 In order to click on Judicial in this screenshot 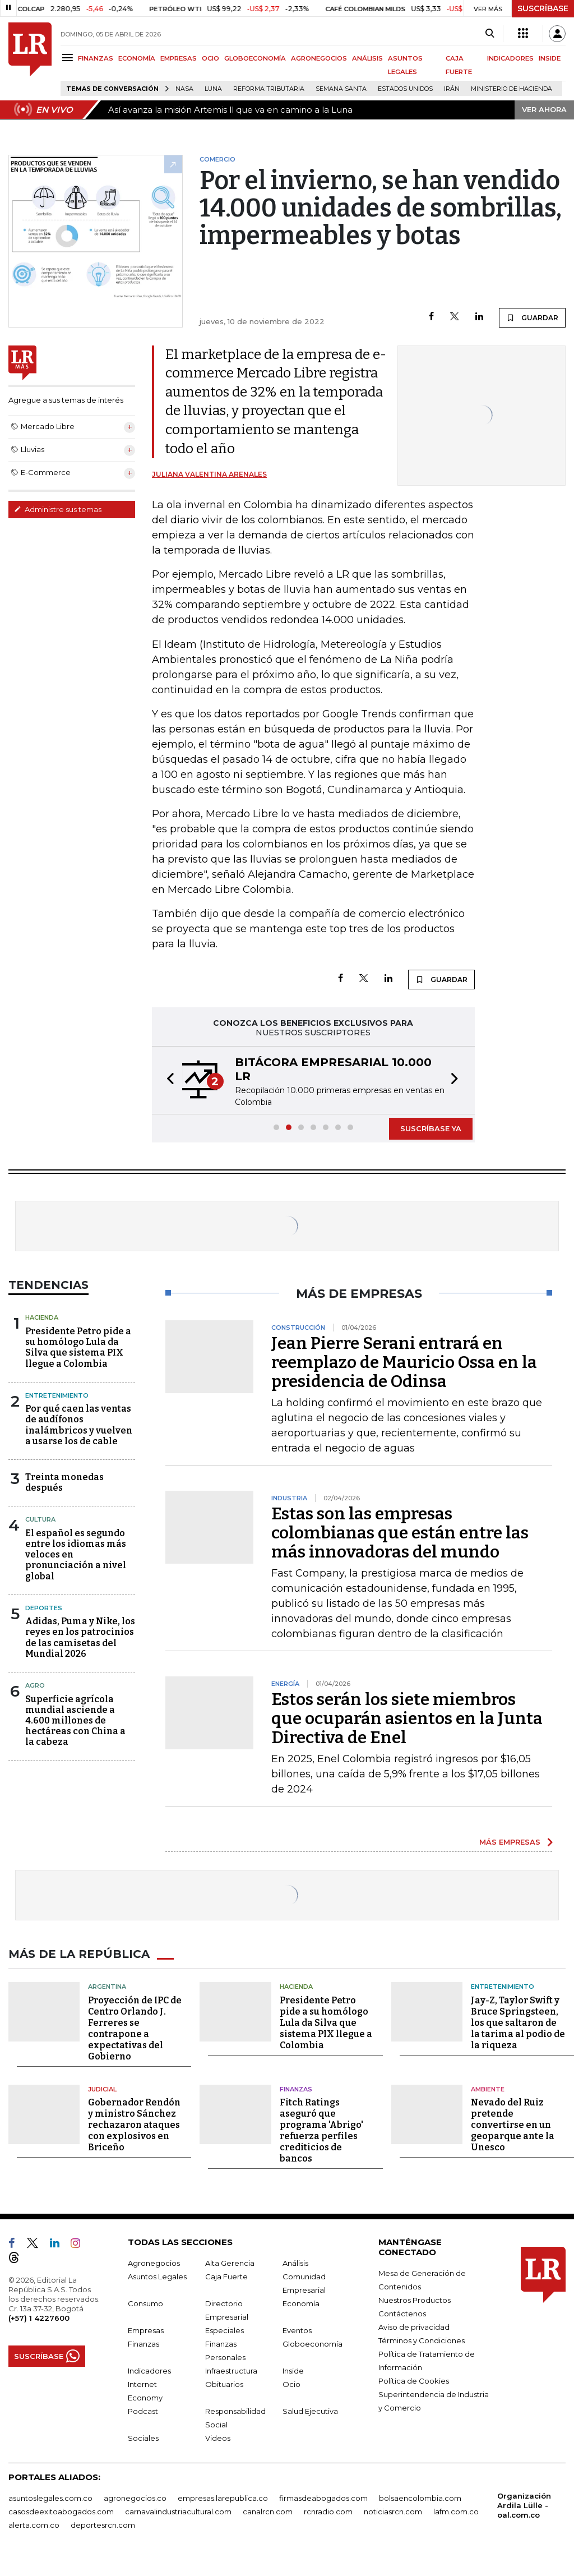, I will do `click(102, 2089)`.